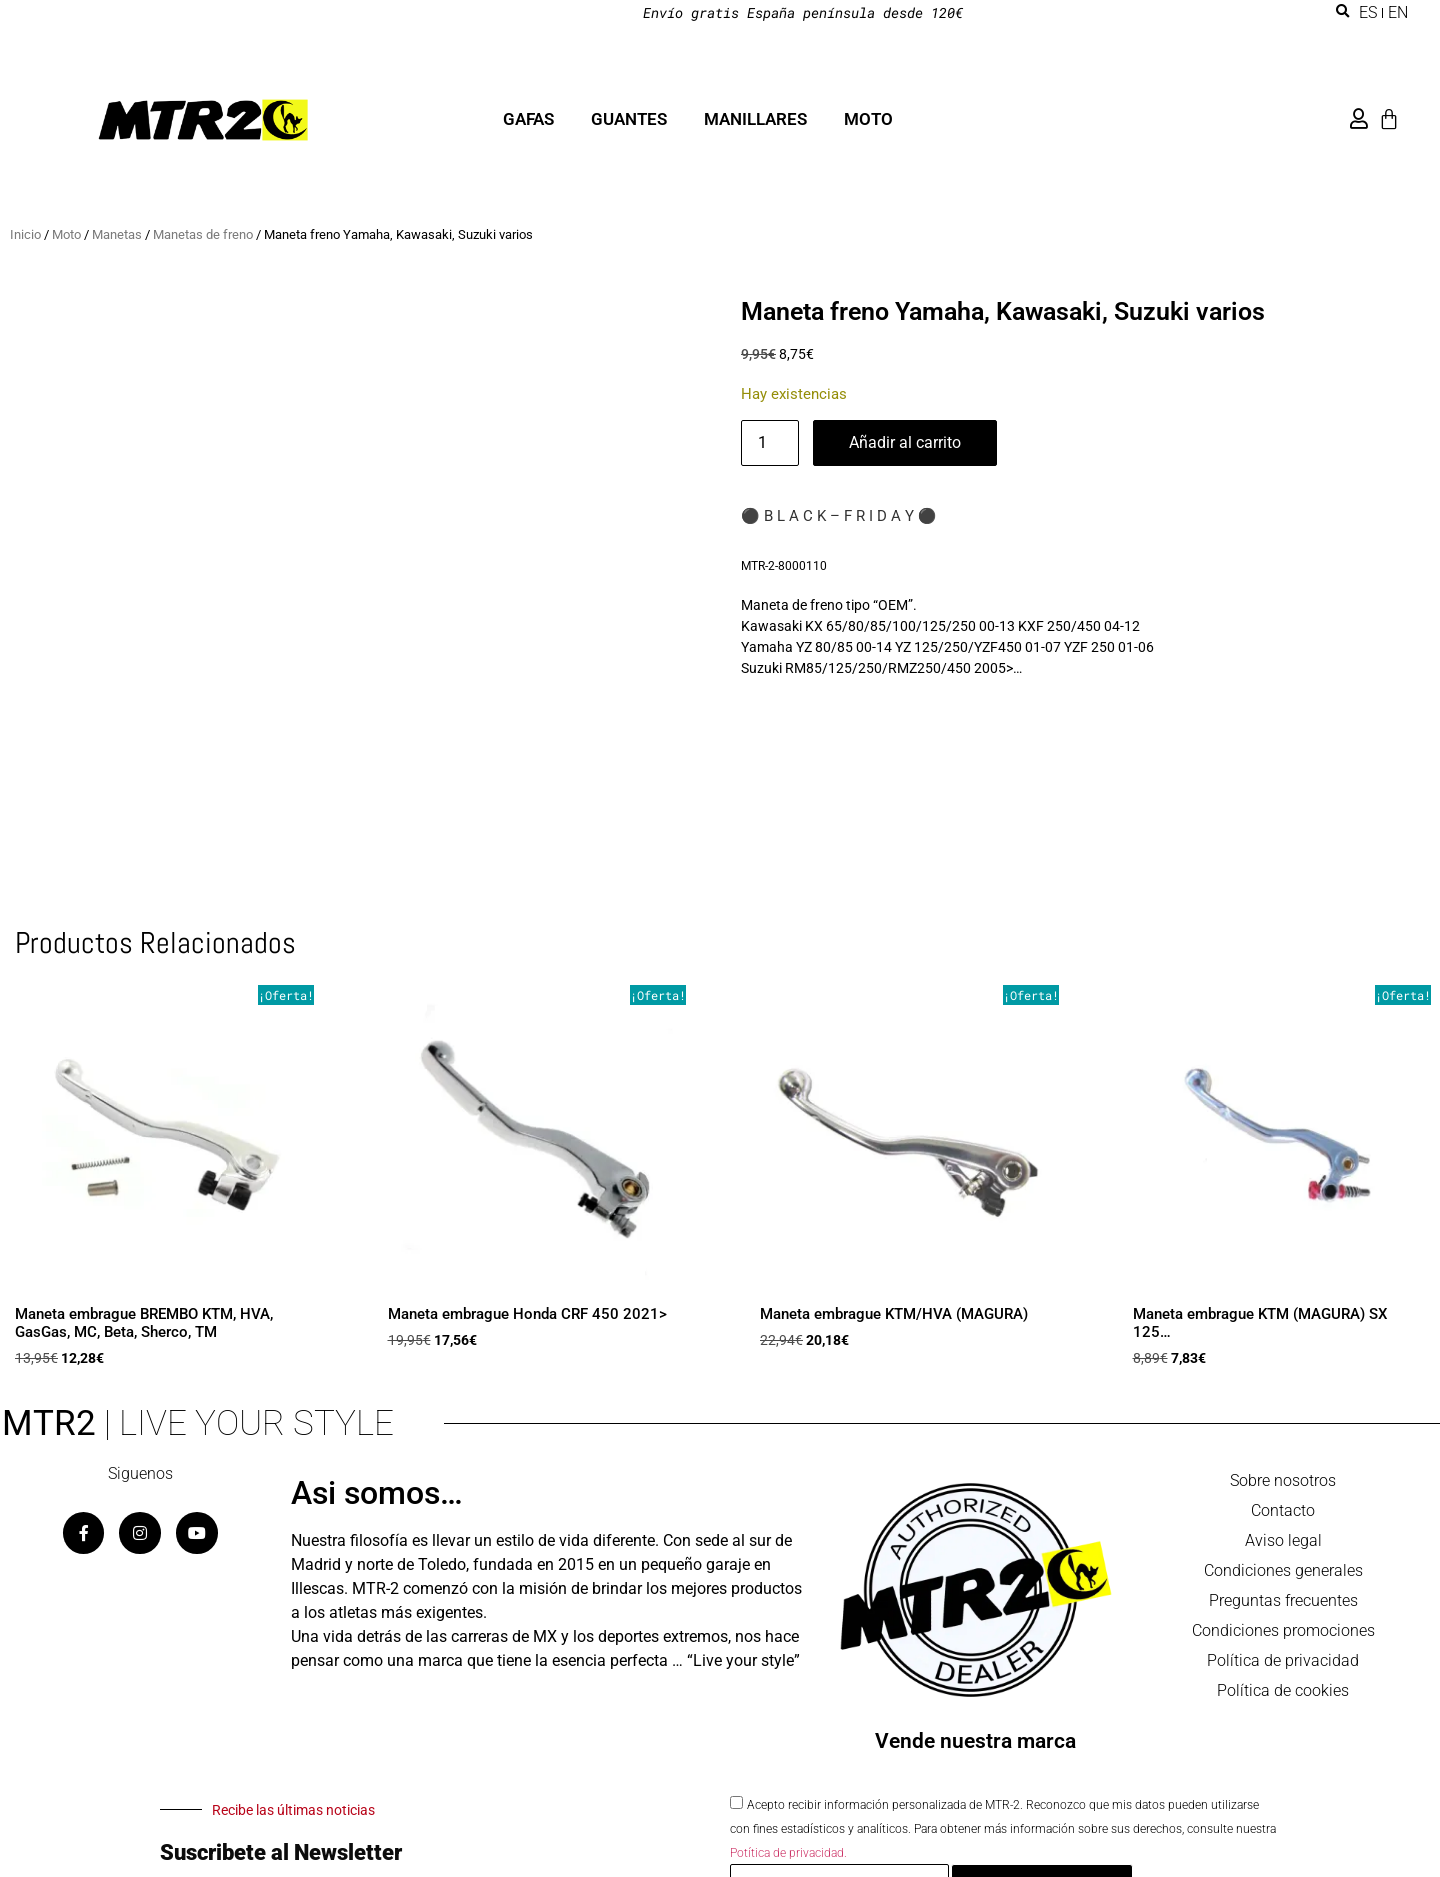 The width and height of the screenshot is (1440, 1877). I want to click on Añadir al carrito, so click(905, 442).